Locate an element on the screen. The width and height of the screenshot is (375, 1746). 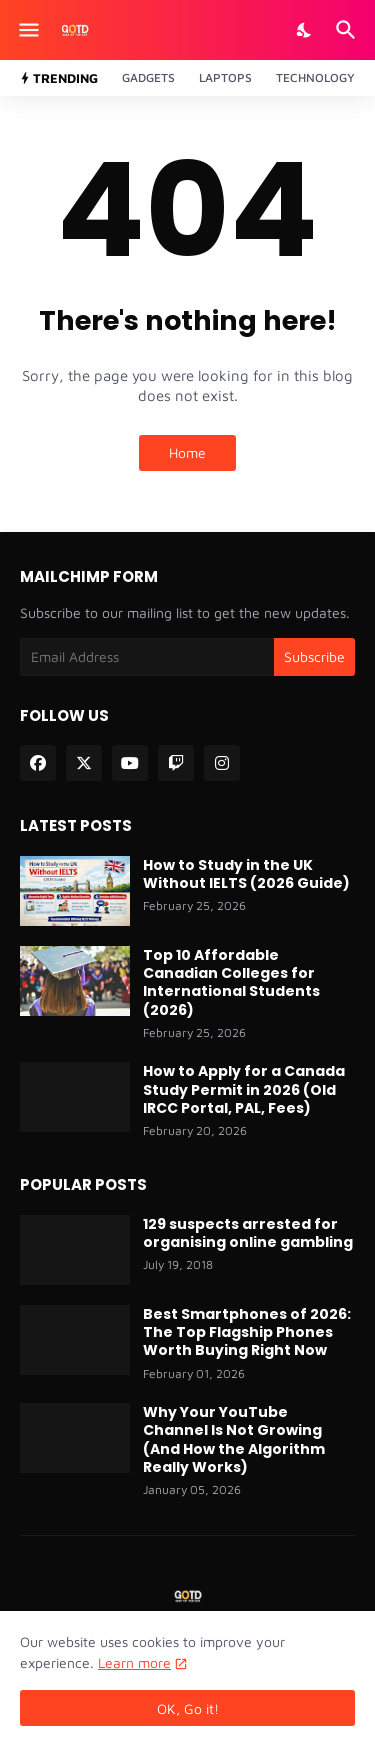
[Dark Mode] is located at coordinates (305, 30).